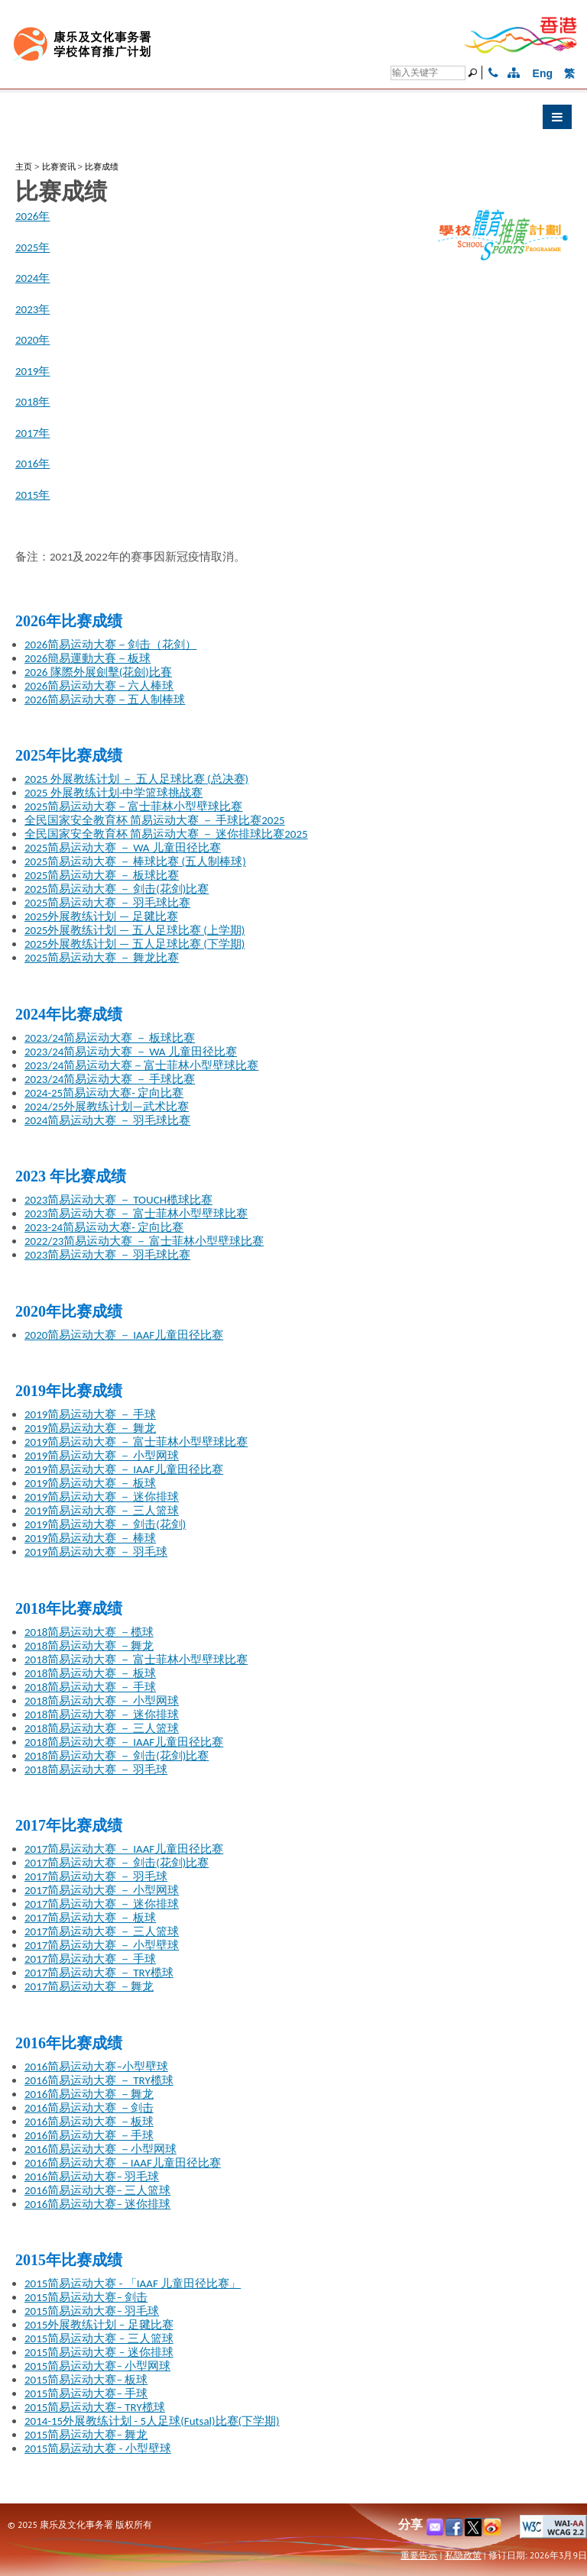  What do you see at coordinates (118, 1200) in the screenshot?
I see `2023简易运动大赛 － TOUCH榄球比赛` at bounding box center [118, 1200].